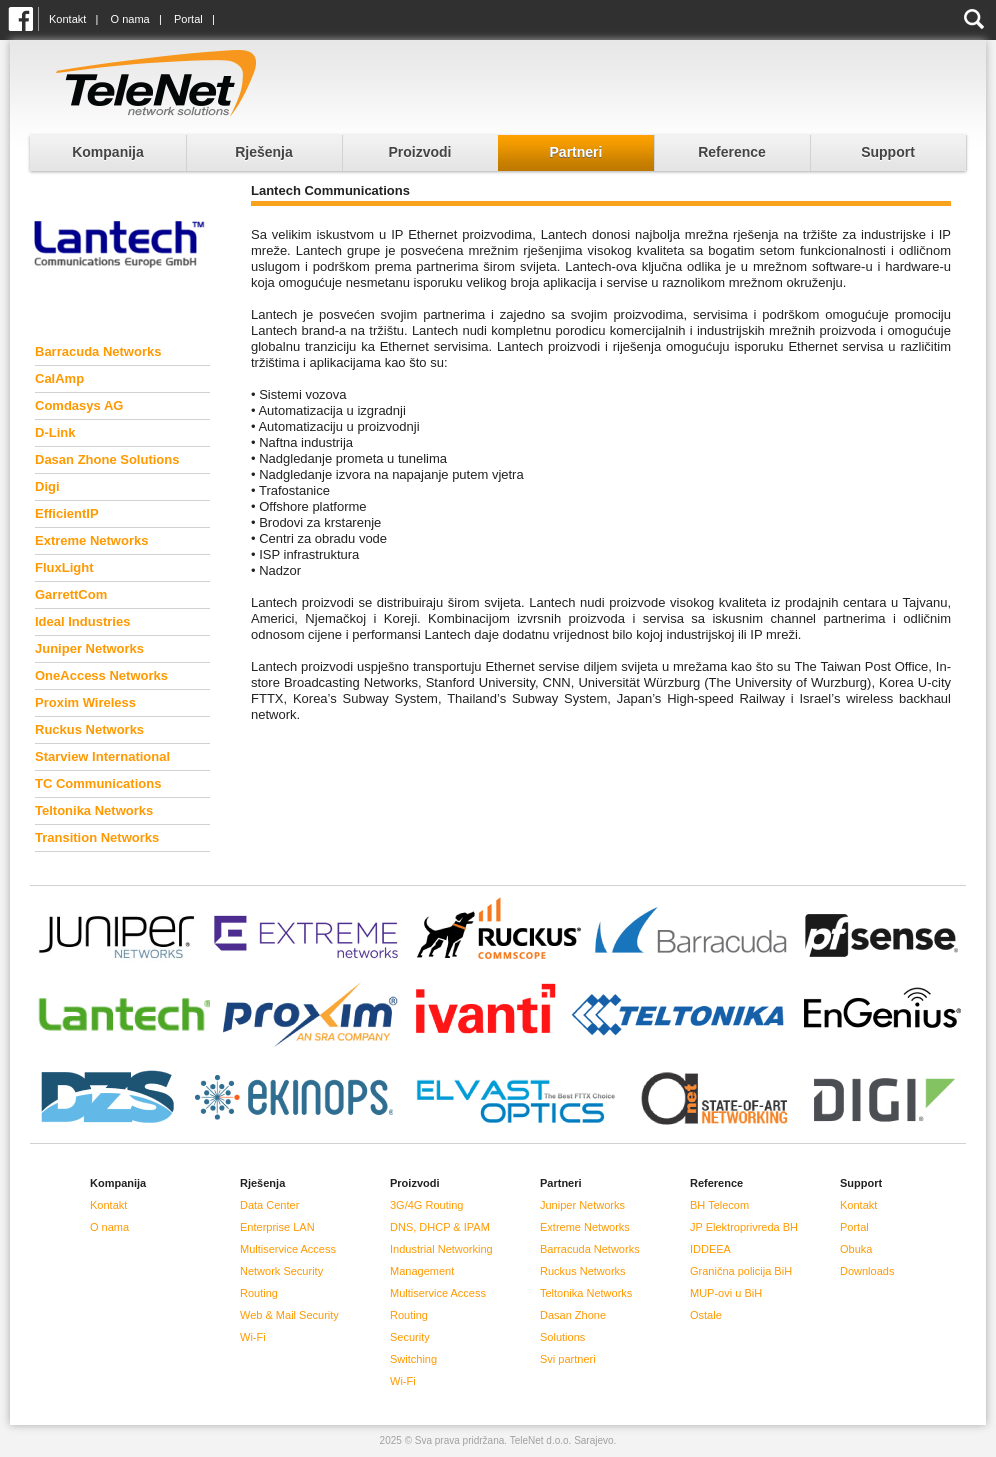 The image size is (996, 1457). What do you see at coordinates (130, 19) in the screenshot?
I see `O nama` at bounding box center [130, 19].